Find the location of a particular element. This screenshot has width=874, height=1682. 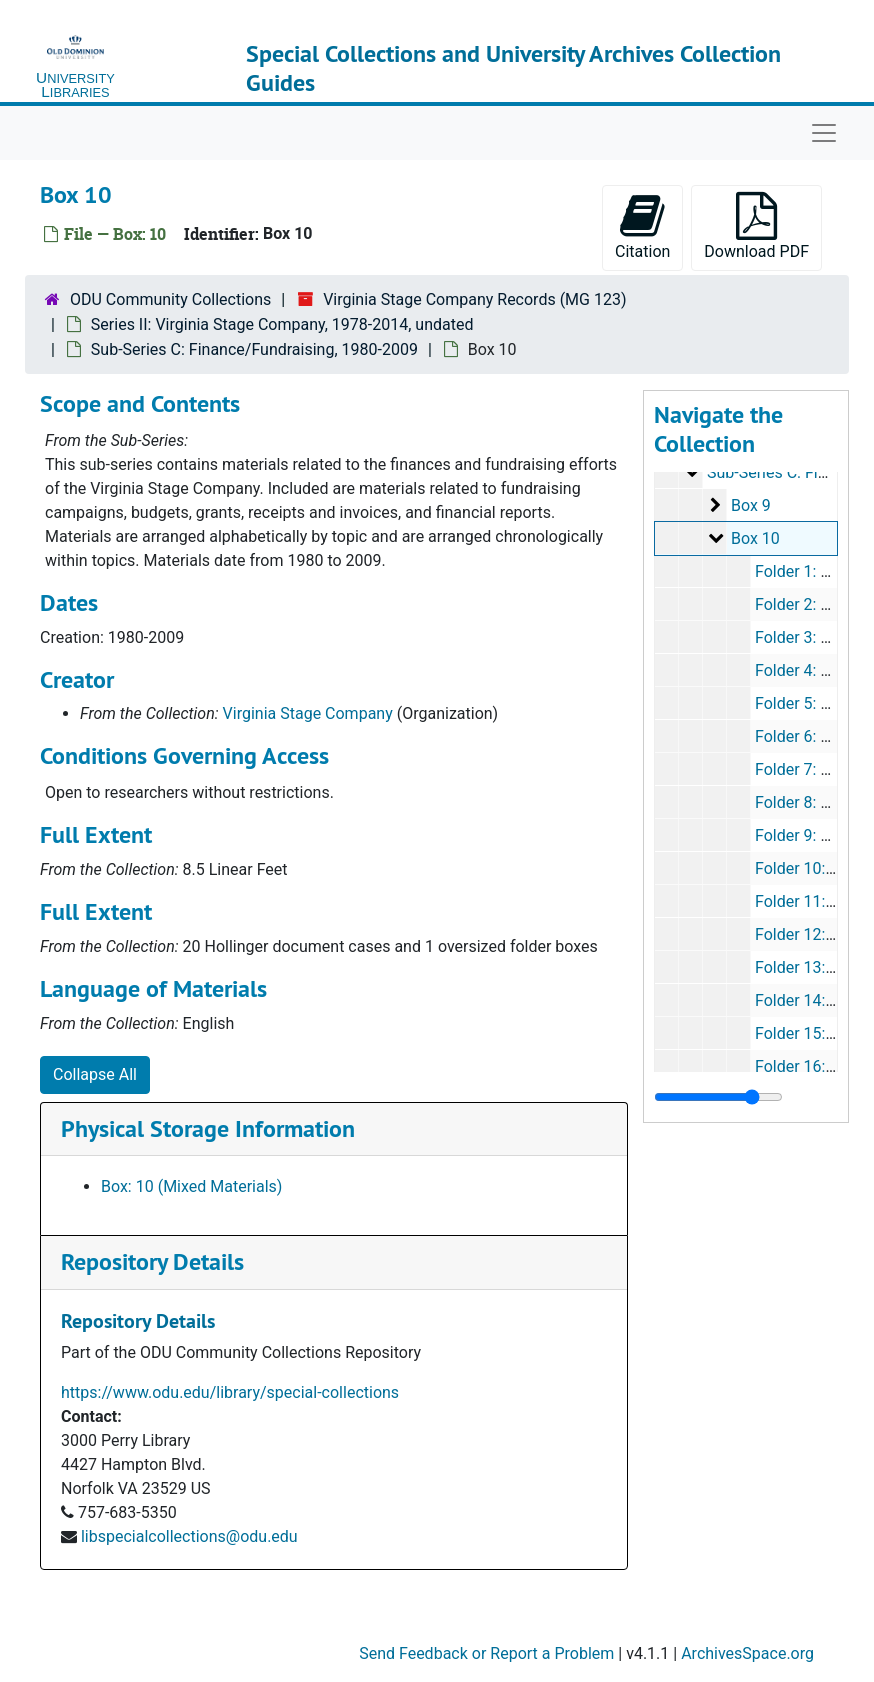

Box: 10 (Mixed Materials) is located at coordinates (191, 1186).